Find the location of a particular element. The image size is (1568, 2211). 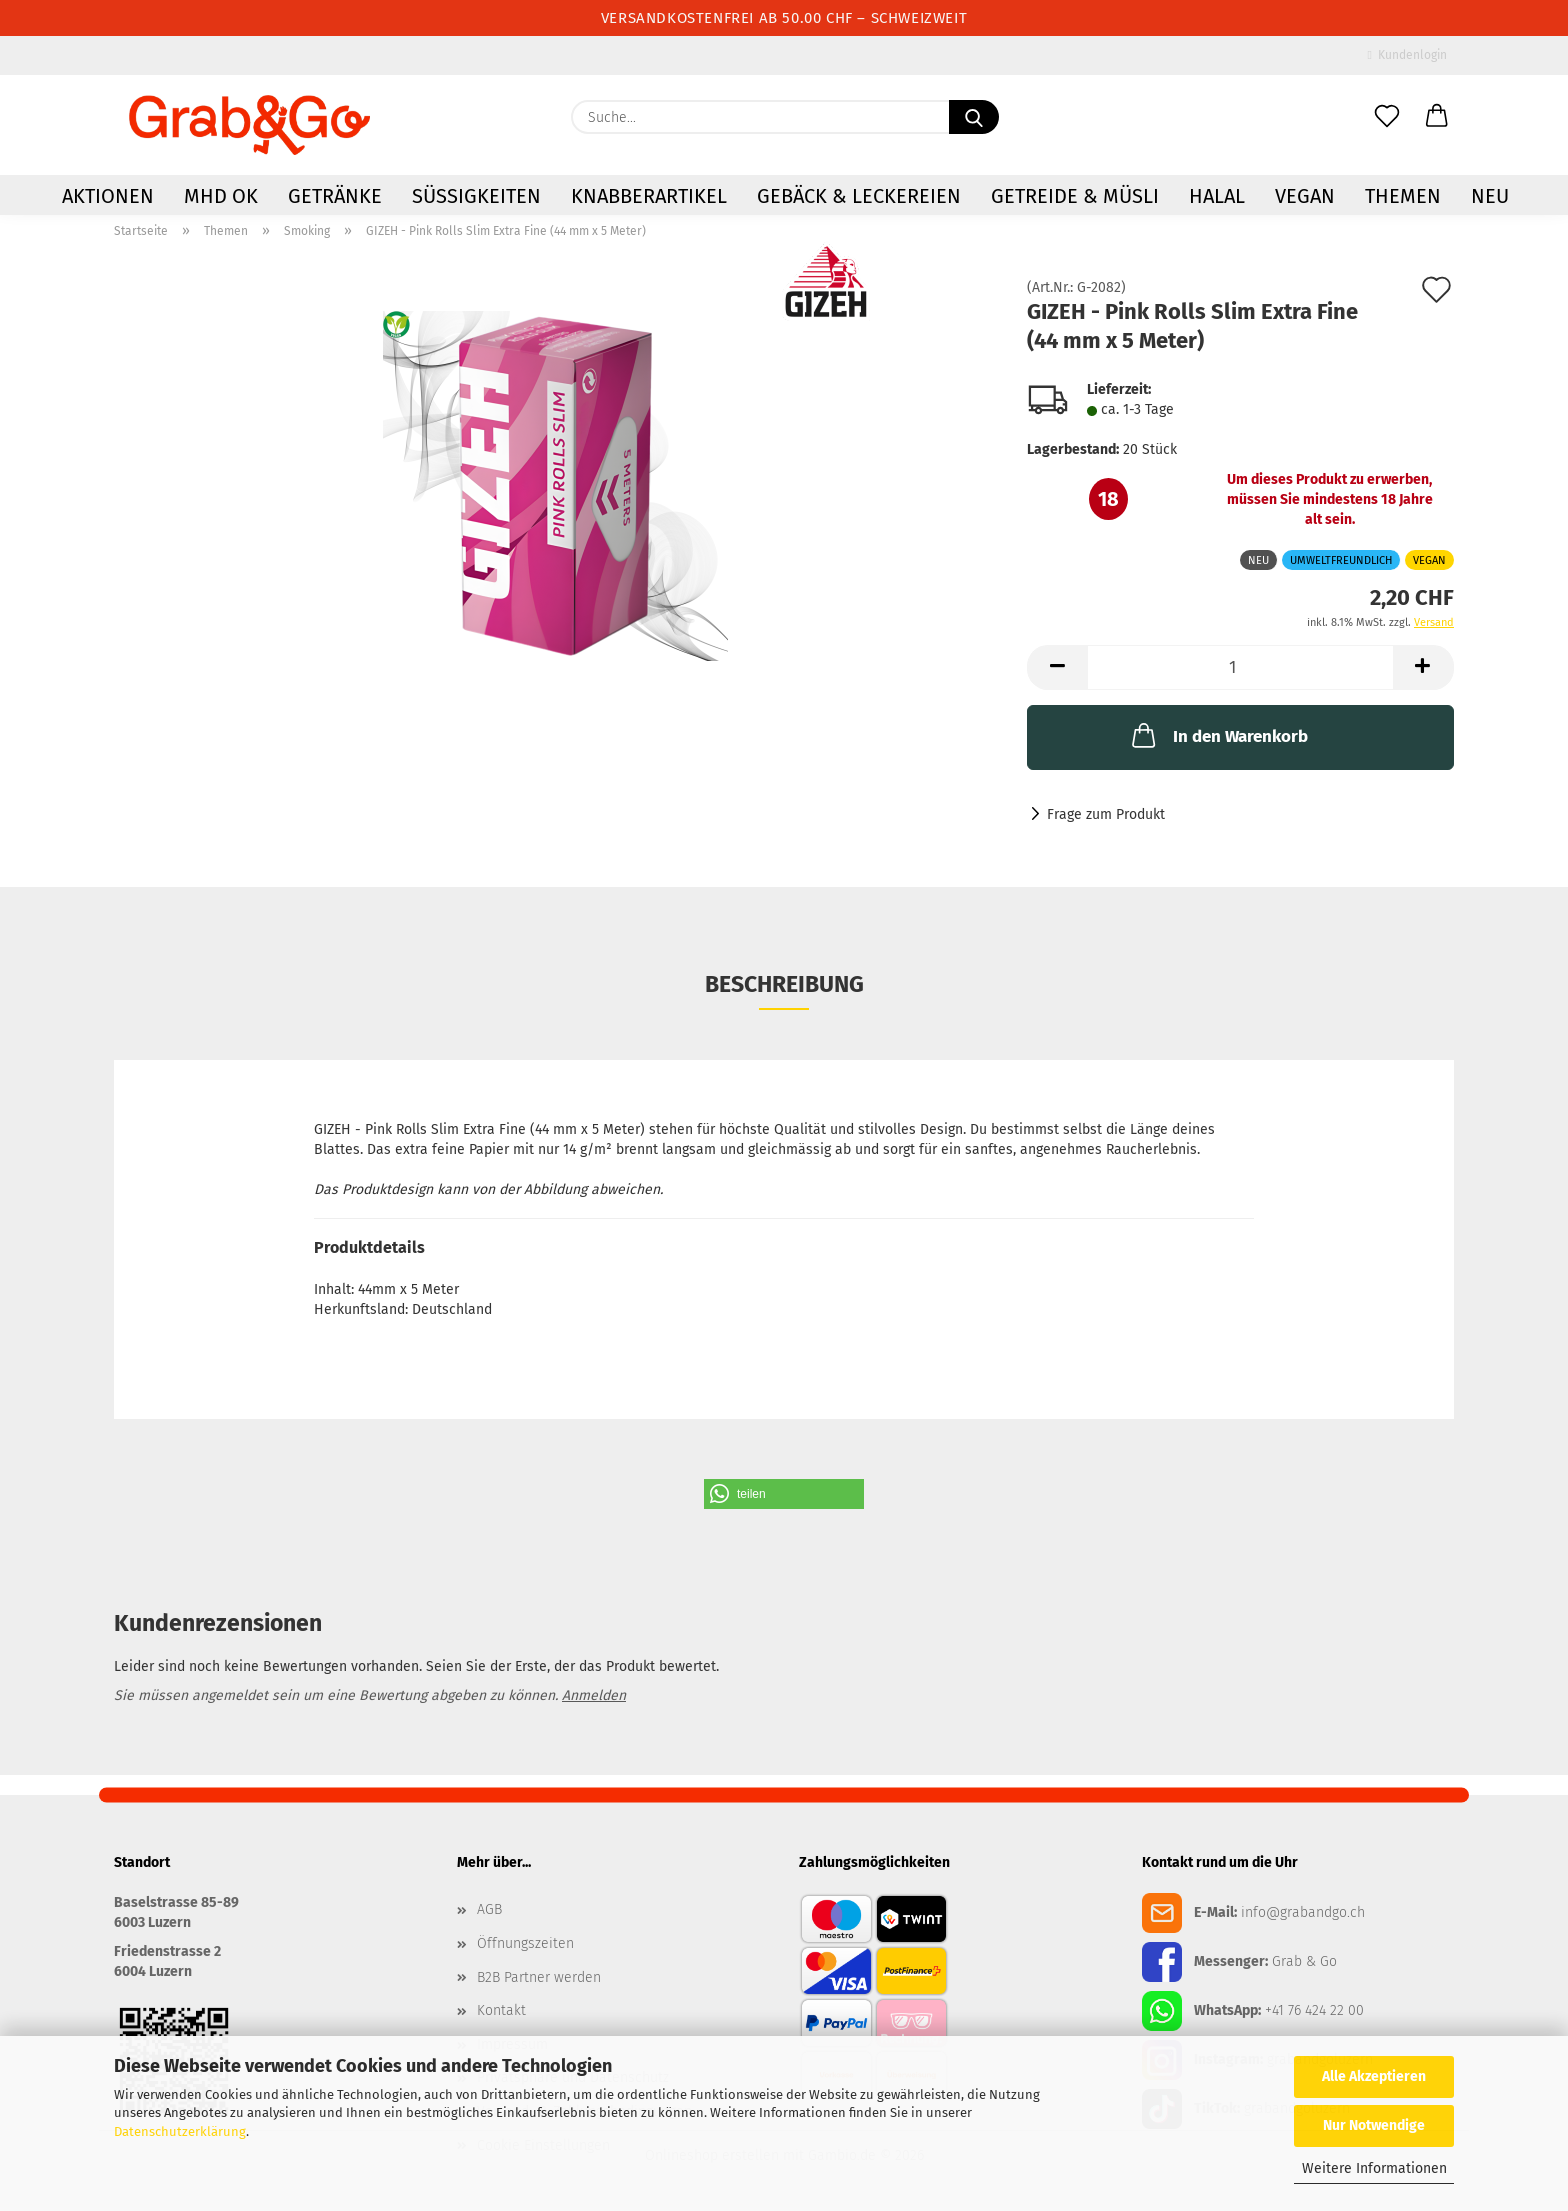

info@grabandgo.ch is located at coordinates (1303, 1912).